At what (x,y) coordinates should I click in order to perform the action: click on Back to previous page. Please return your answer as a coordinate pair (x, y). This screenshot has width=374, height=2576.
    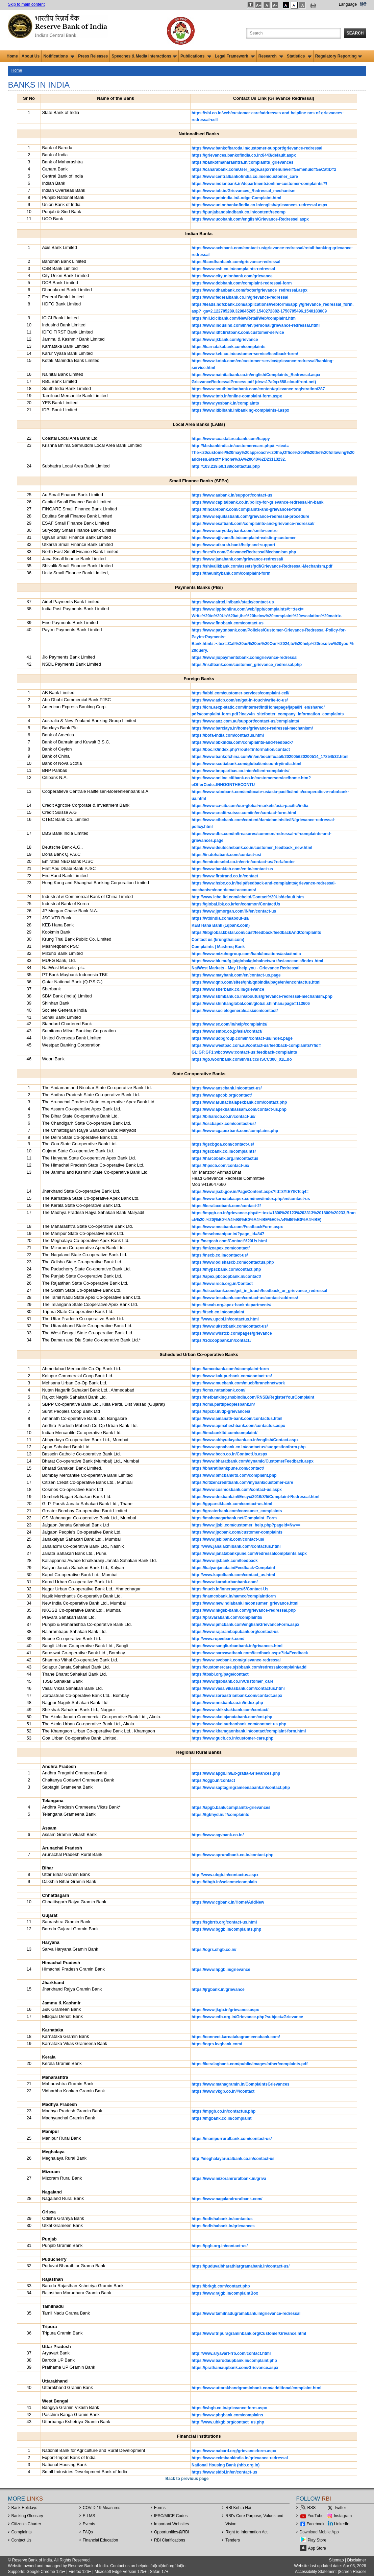
    Looking at the image, I should click on (186, 2478).